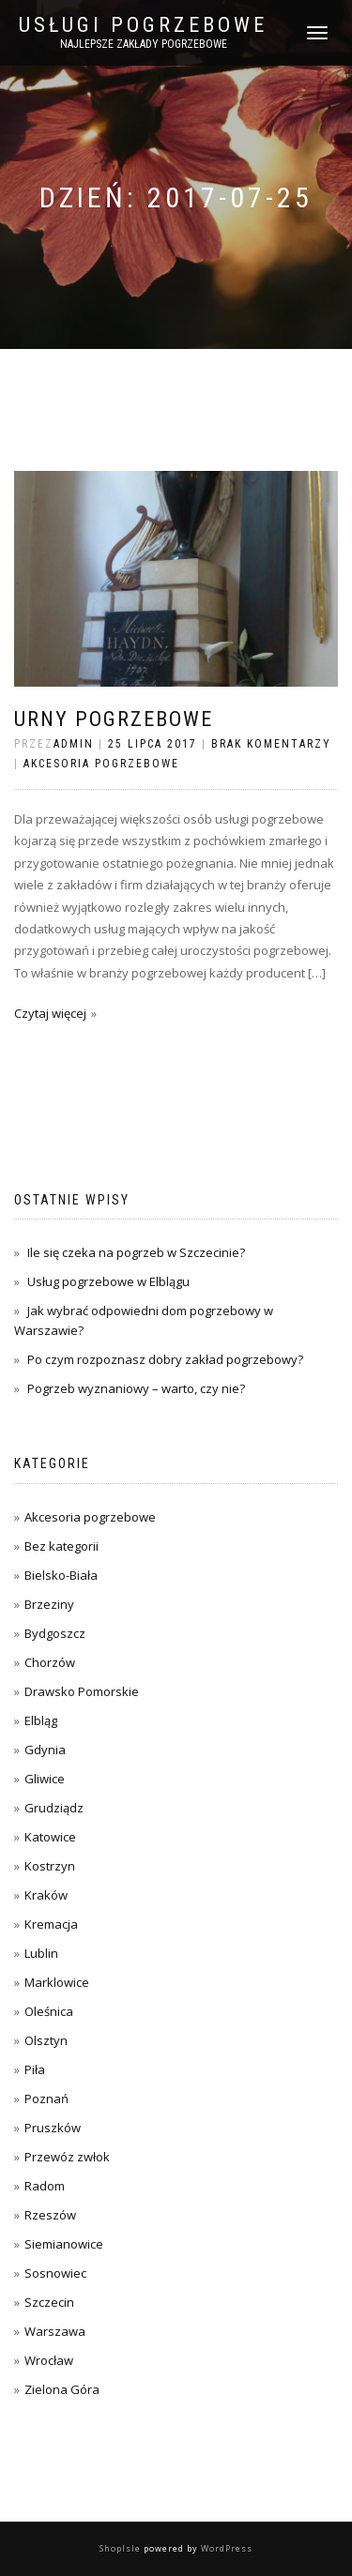 Image resolution: width=352 pixels, height=2576 pixels. Describe the element at coordinates (63, 2243) in the screenshot. I see `Siemianowice` at that location.